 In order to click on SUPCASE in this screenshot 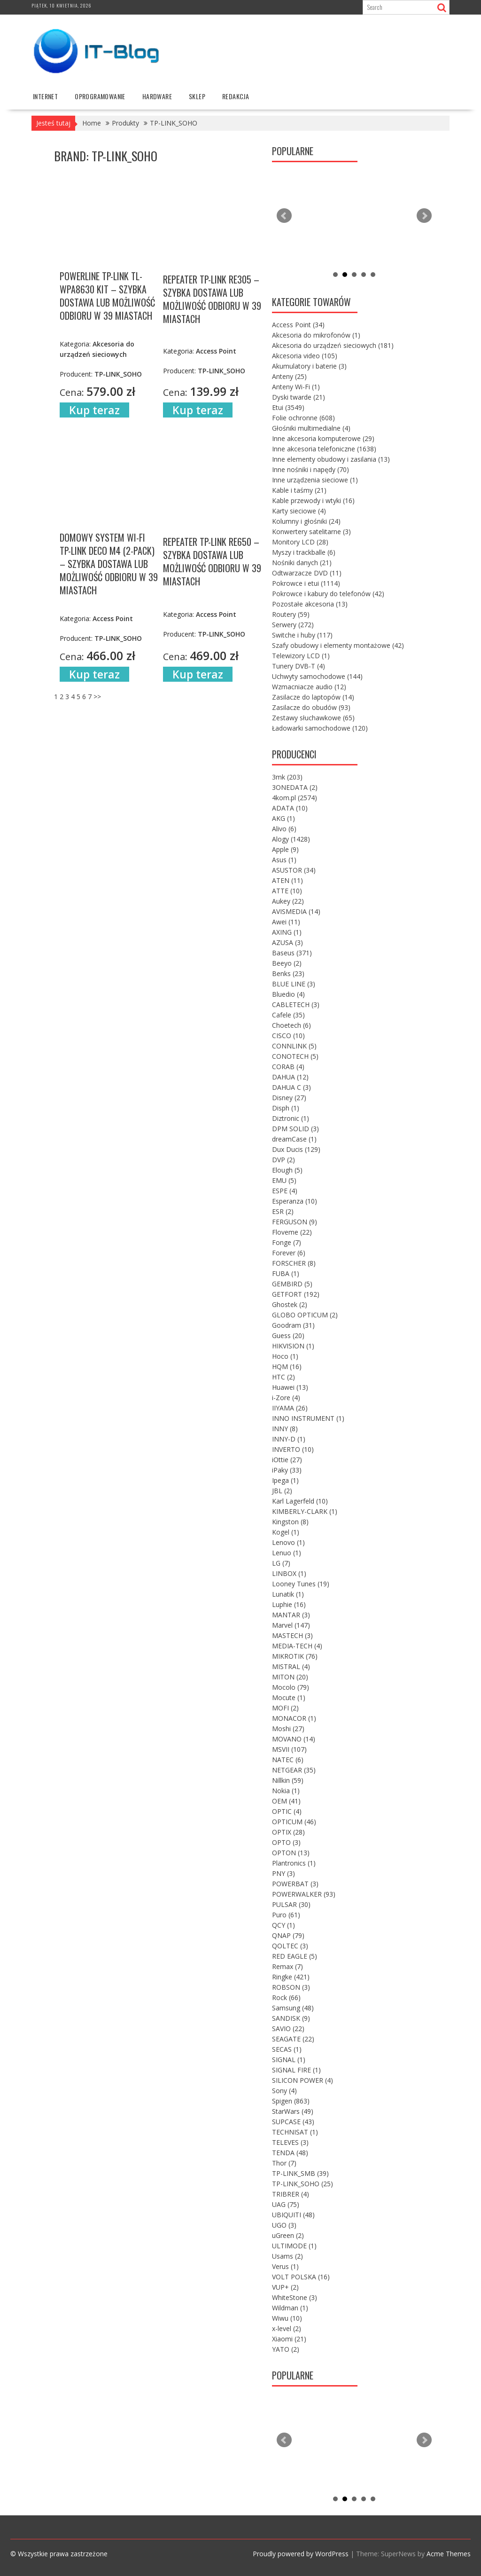, I will do `click(293, 2121)`.